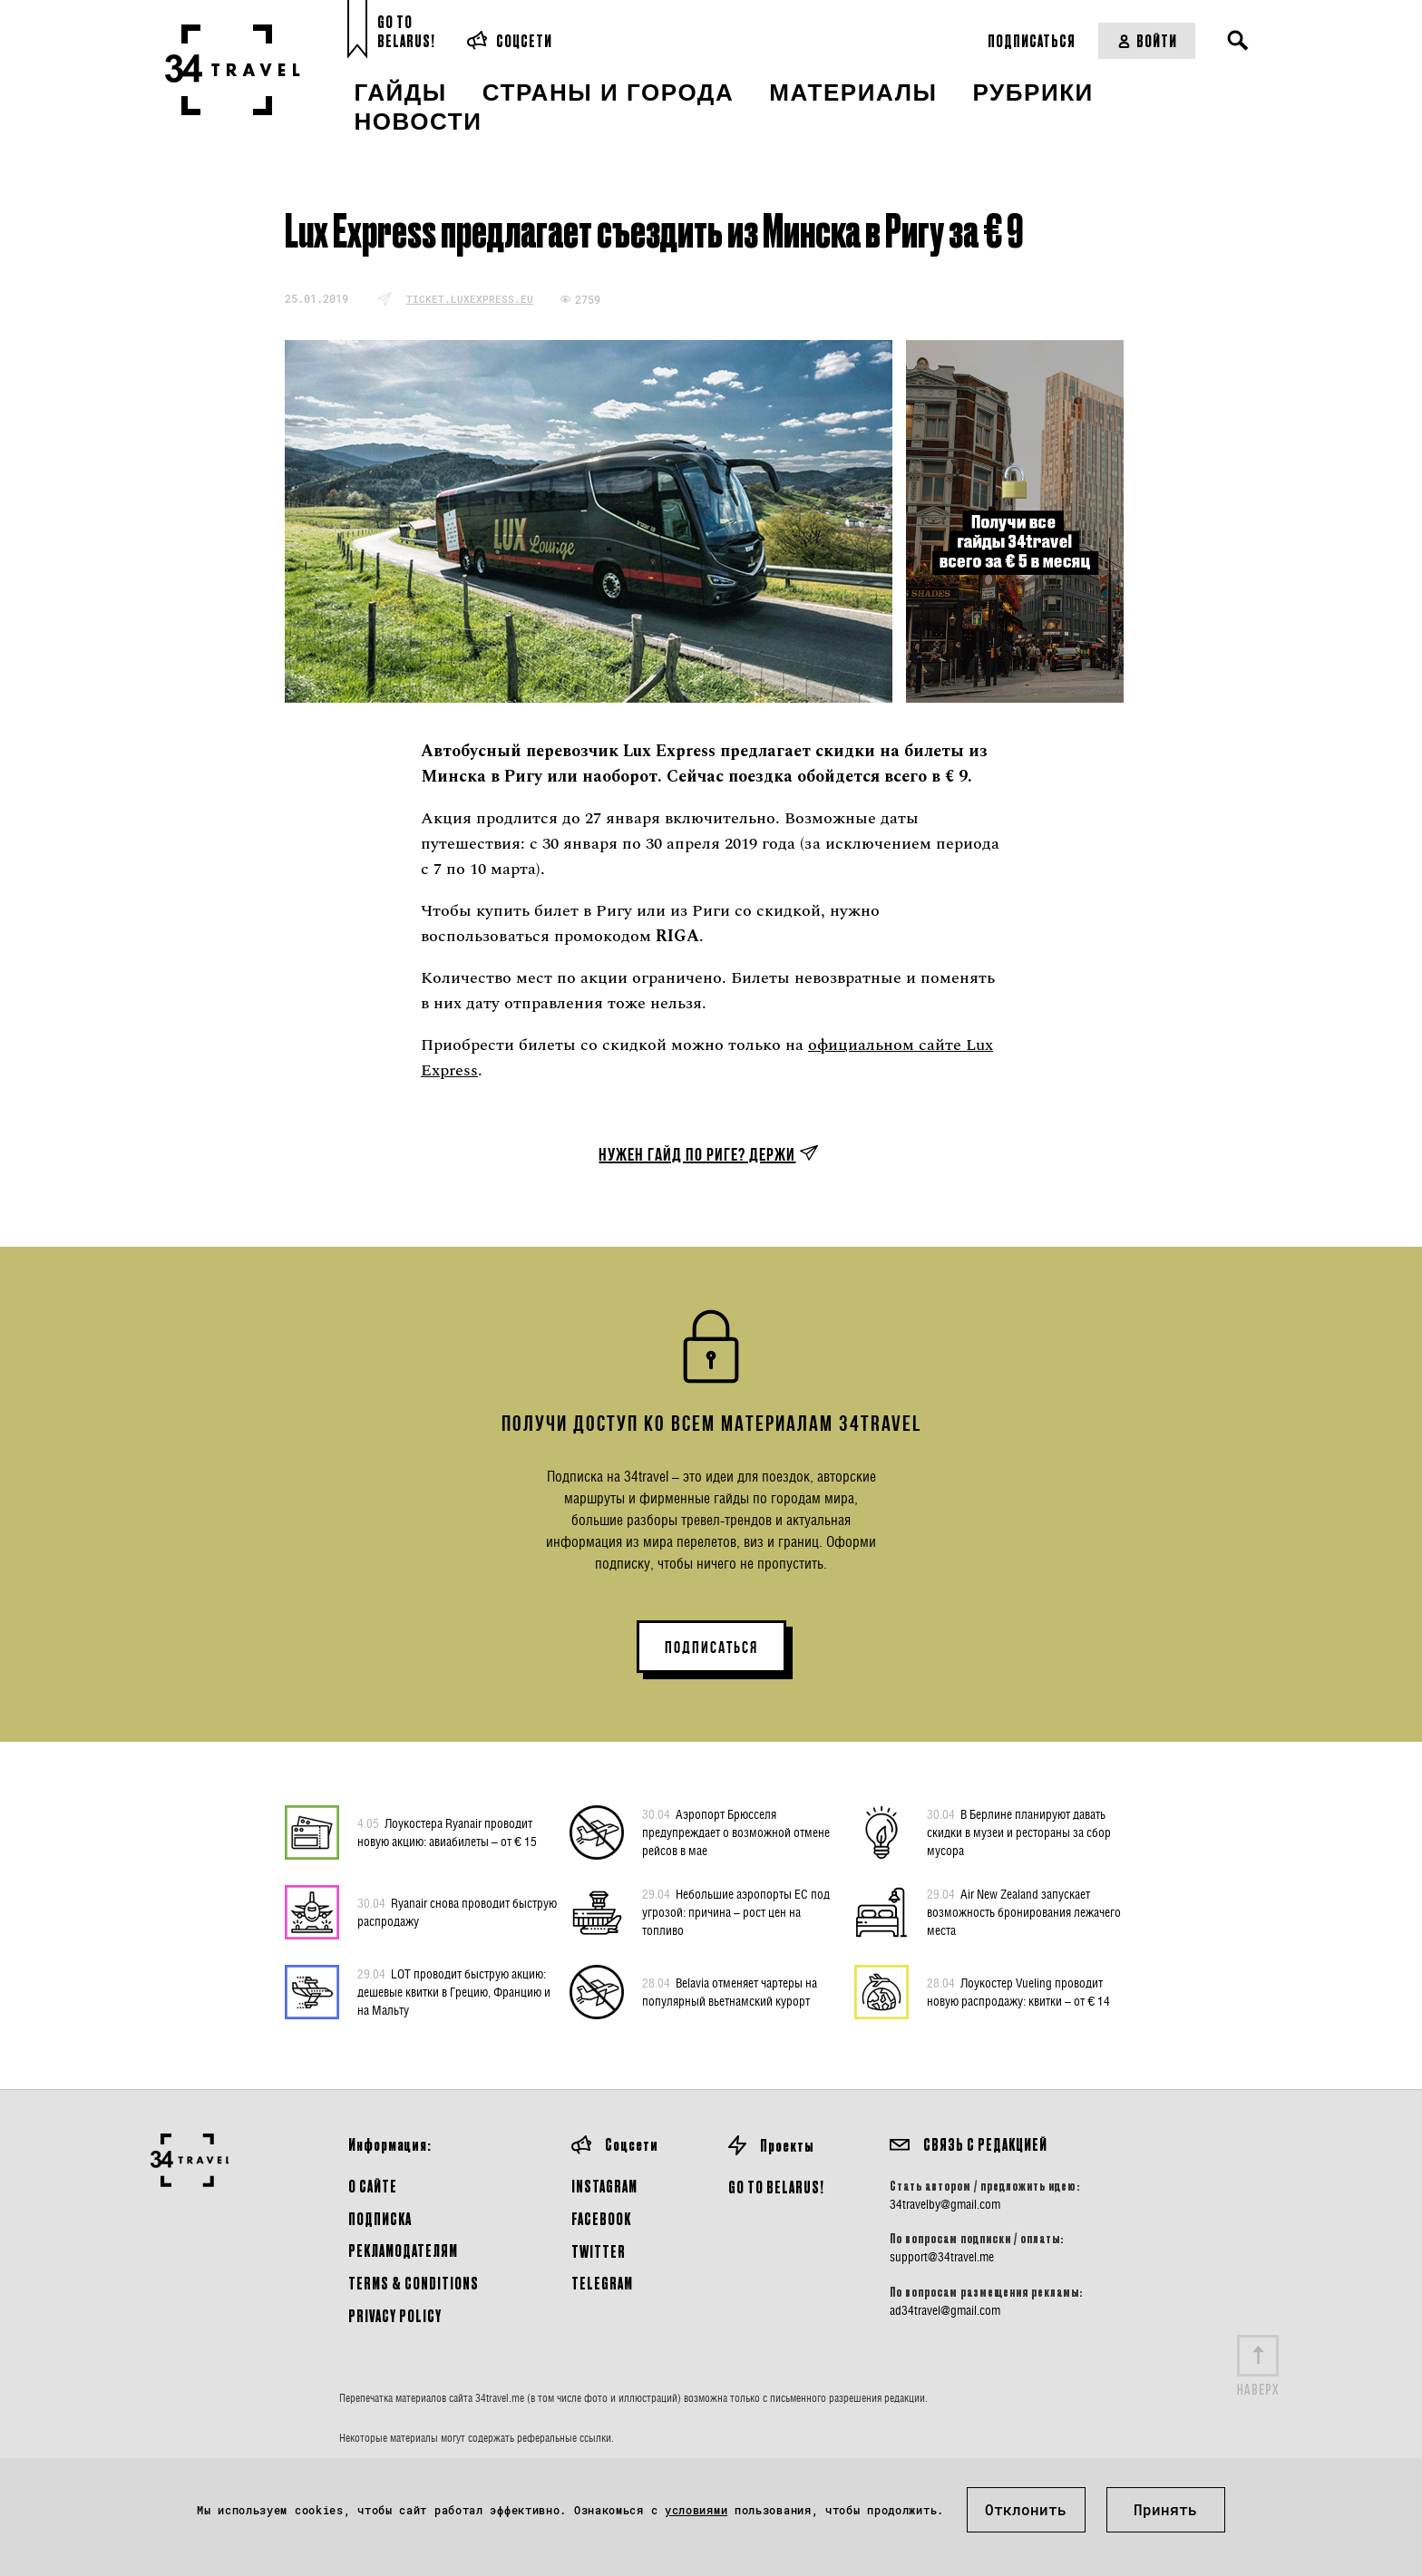 This screenshot has height=2576, width=1422. Describe the element at coordinates (469, 299) in the screenshot. I see `ticket.luxexpress.eu` at that location.